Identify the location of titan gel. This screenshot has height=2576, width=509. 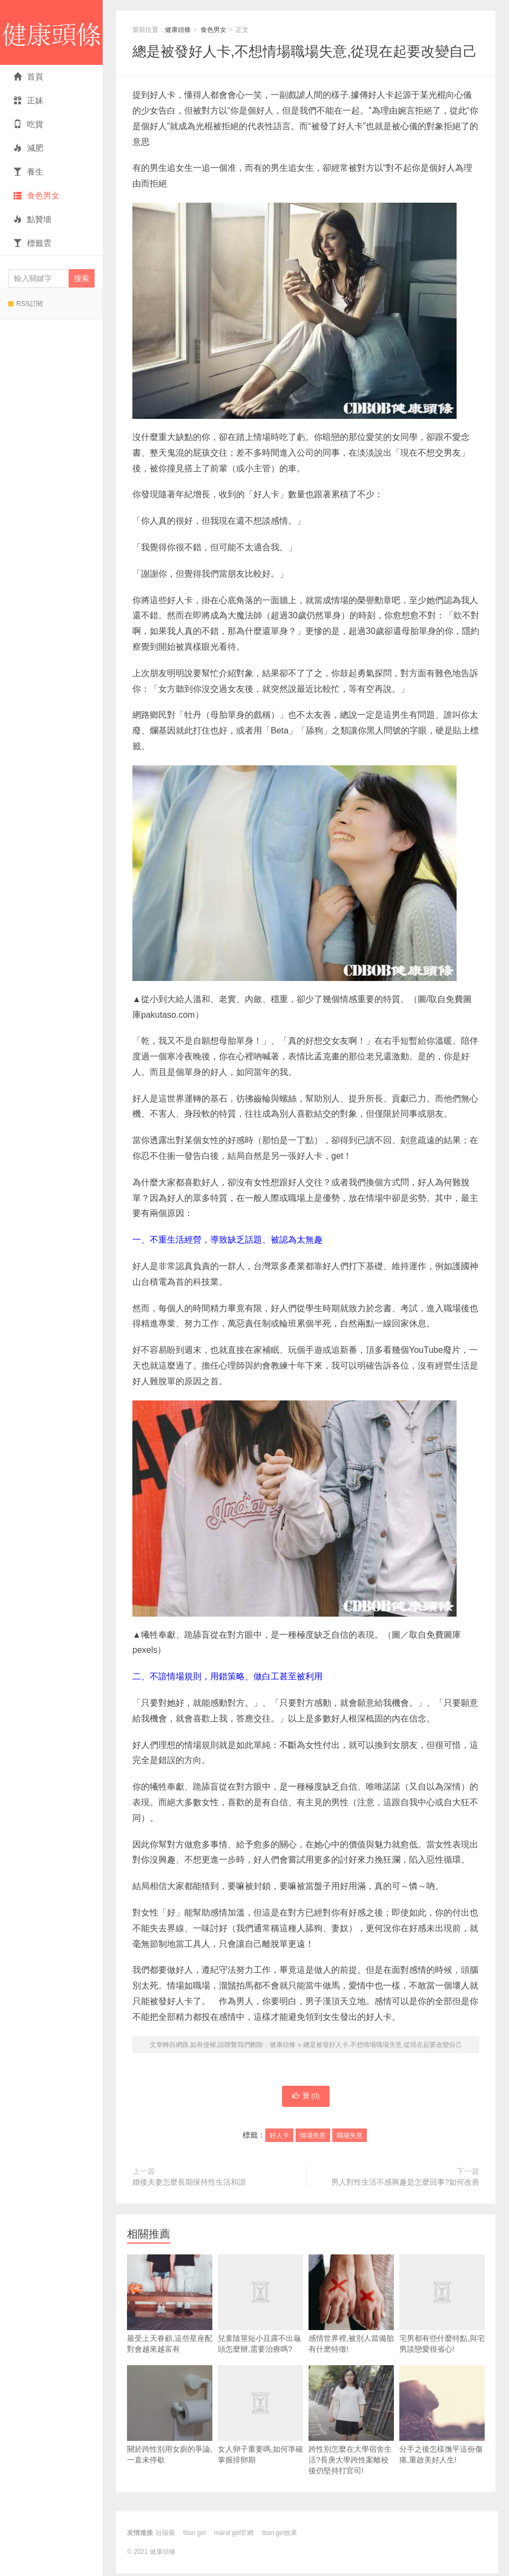
(194, 2535).